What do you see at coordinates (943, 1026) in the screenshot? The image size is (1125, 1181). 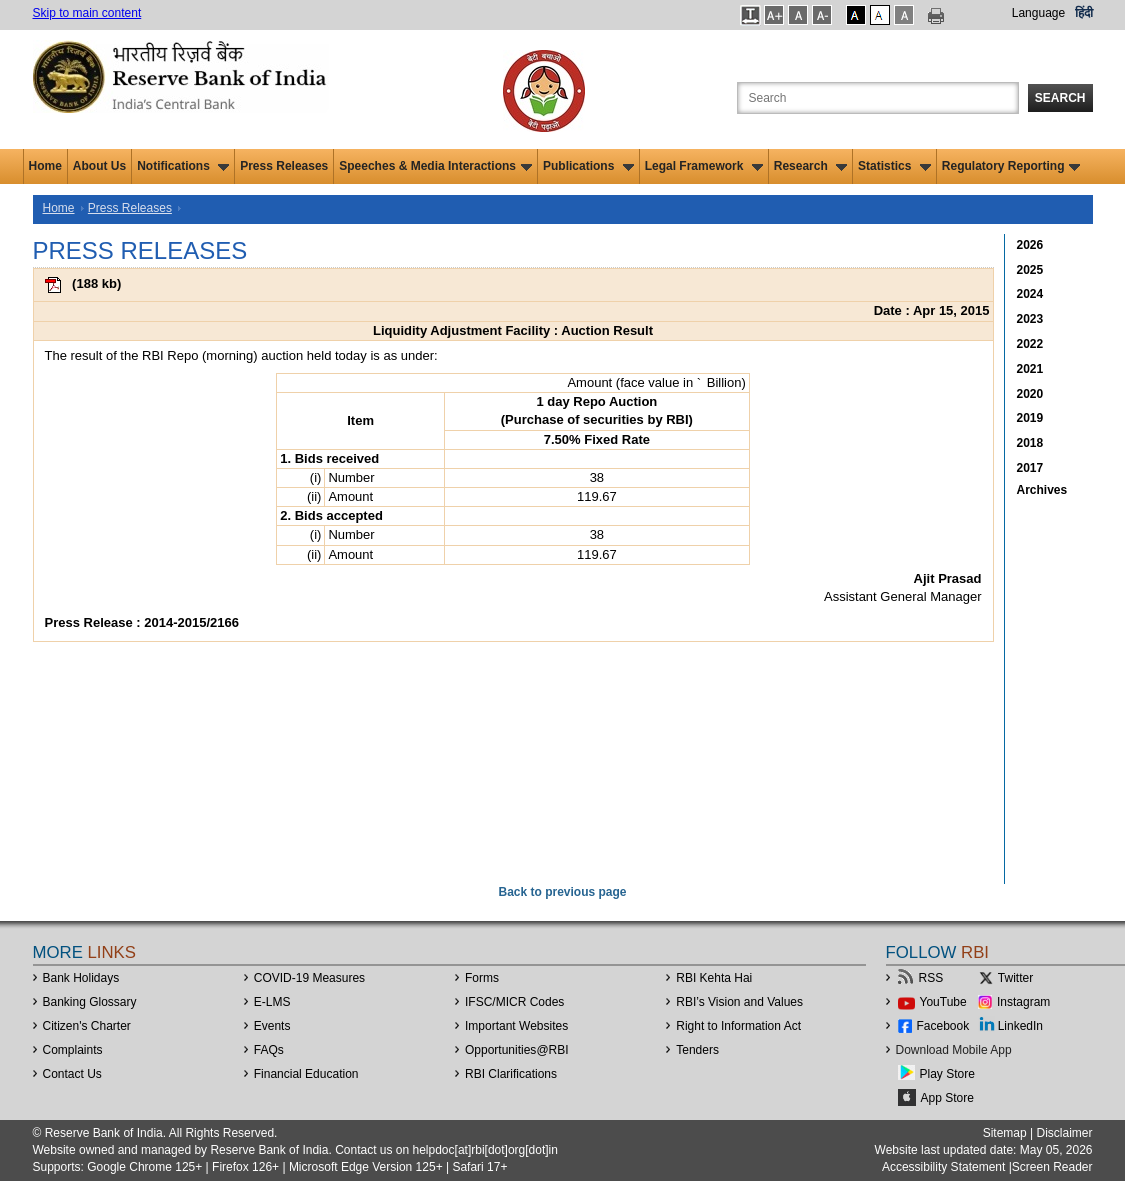 I see `Facebook` at bounding box center [943, 1026].